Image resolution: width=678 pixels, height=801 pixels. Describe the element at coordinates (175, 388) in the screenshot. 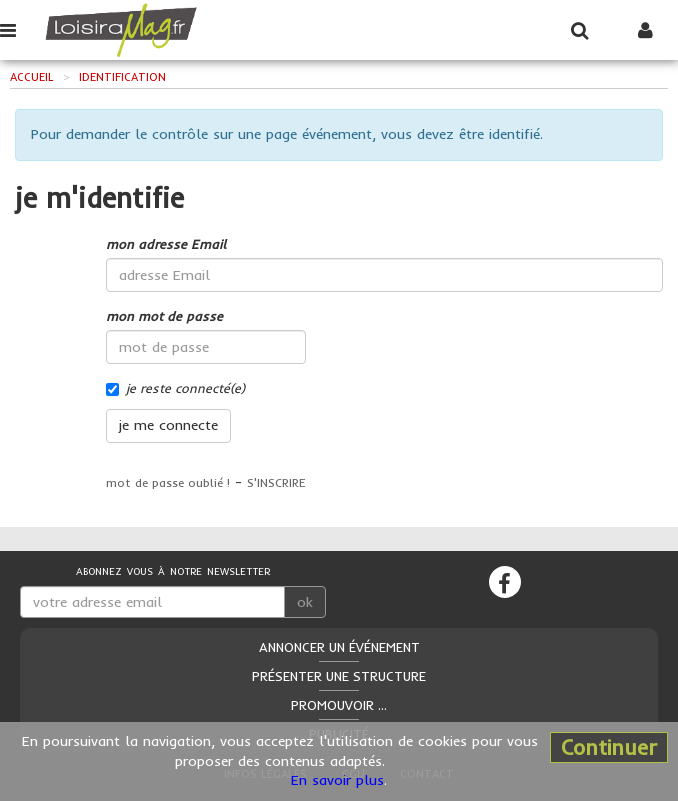

I see `je reste connecté(e)` at that location.